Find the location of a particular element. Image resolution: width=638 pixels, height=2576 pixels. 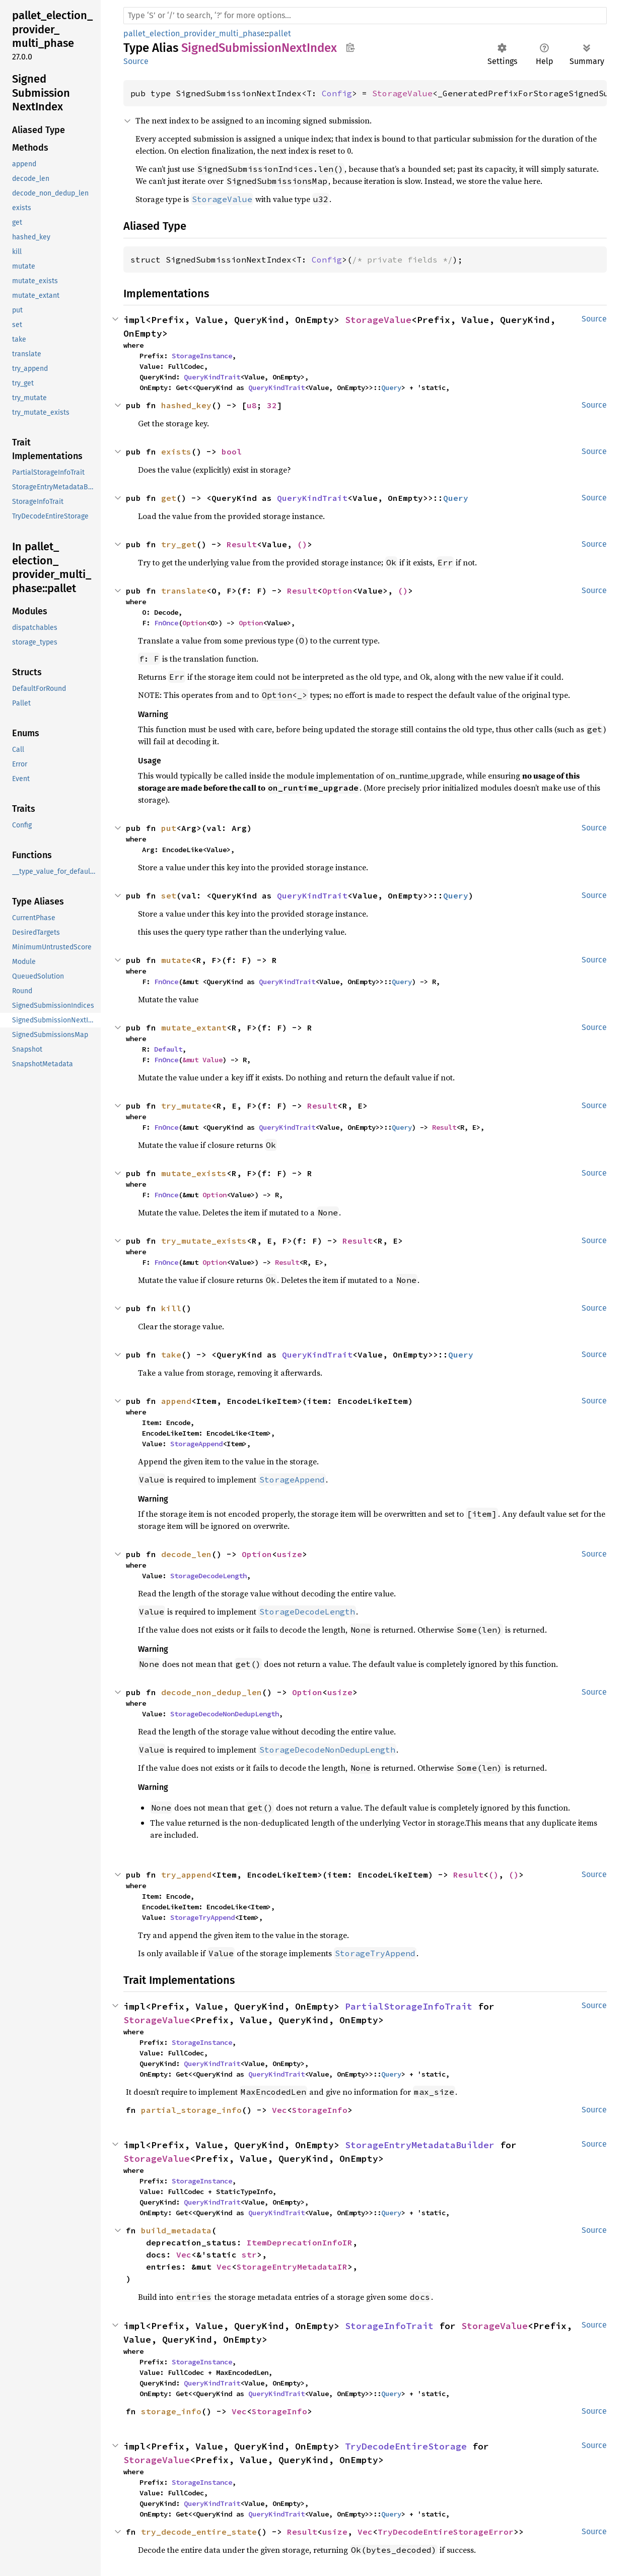

Query is located at coordinates (391, 387).